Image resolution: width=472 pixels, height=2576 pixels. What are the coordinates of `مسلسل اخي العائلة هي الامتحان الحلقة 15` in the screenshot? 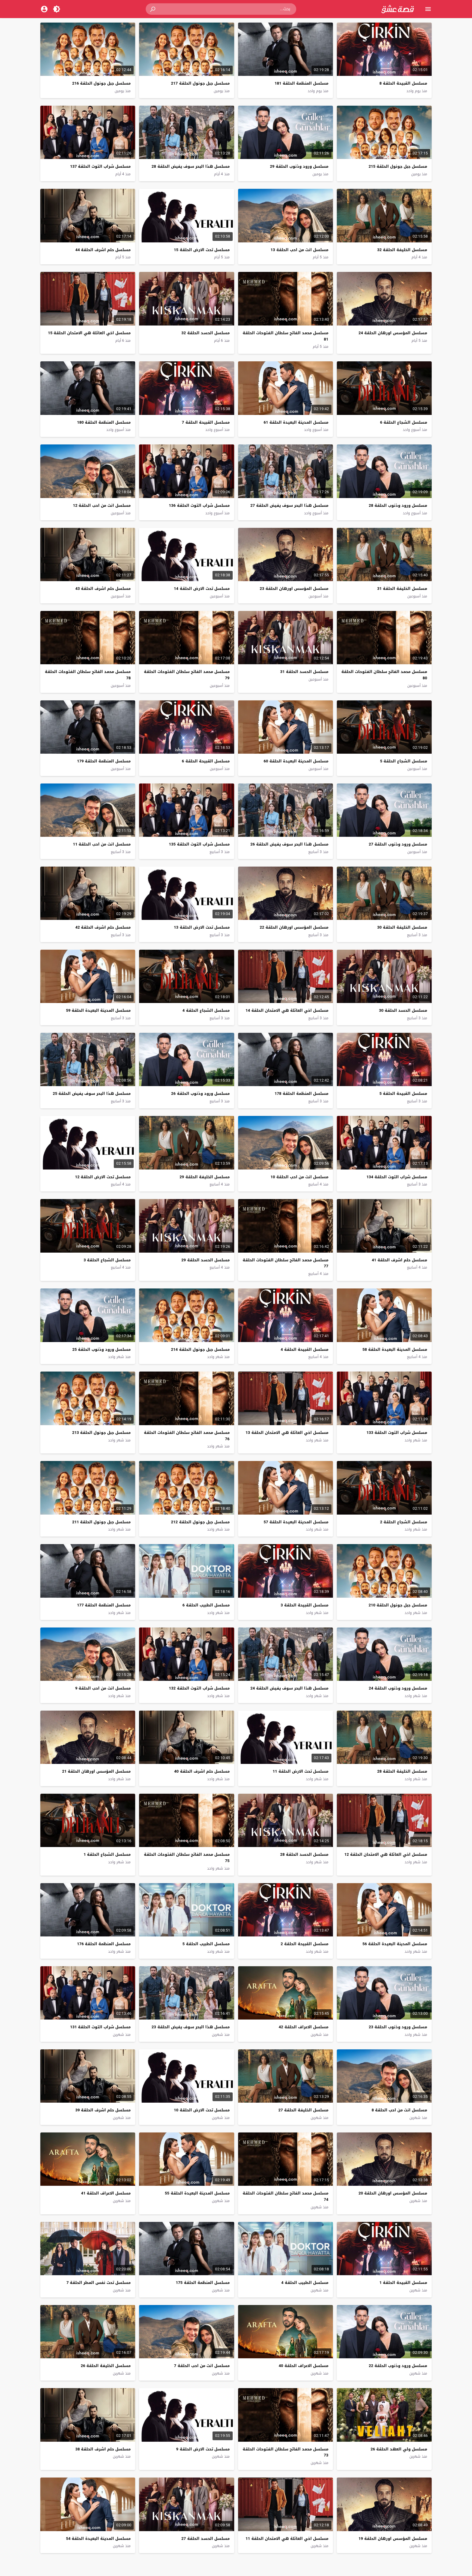 It's located at (89, 333).